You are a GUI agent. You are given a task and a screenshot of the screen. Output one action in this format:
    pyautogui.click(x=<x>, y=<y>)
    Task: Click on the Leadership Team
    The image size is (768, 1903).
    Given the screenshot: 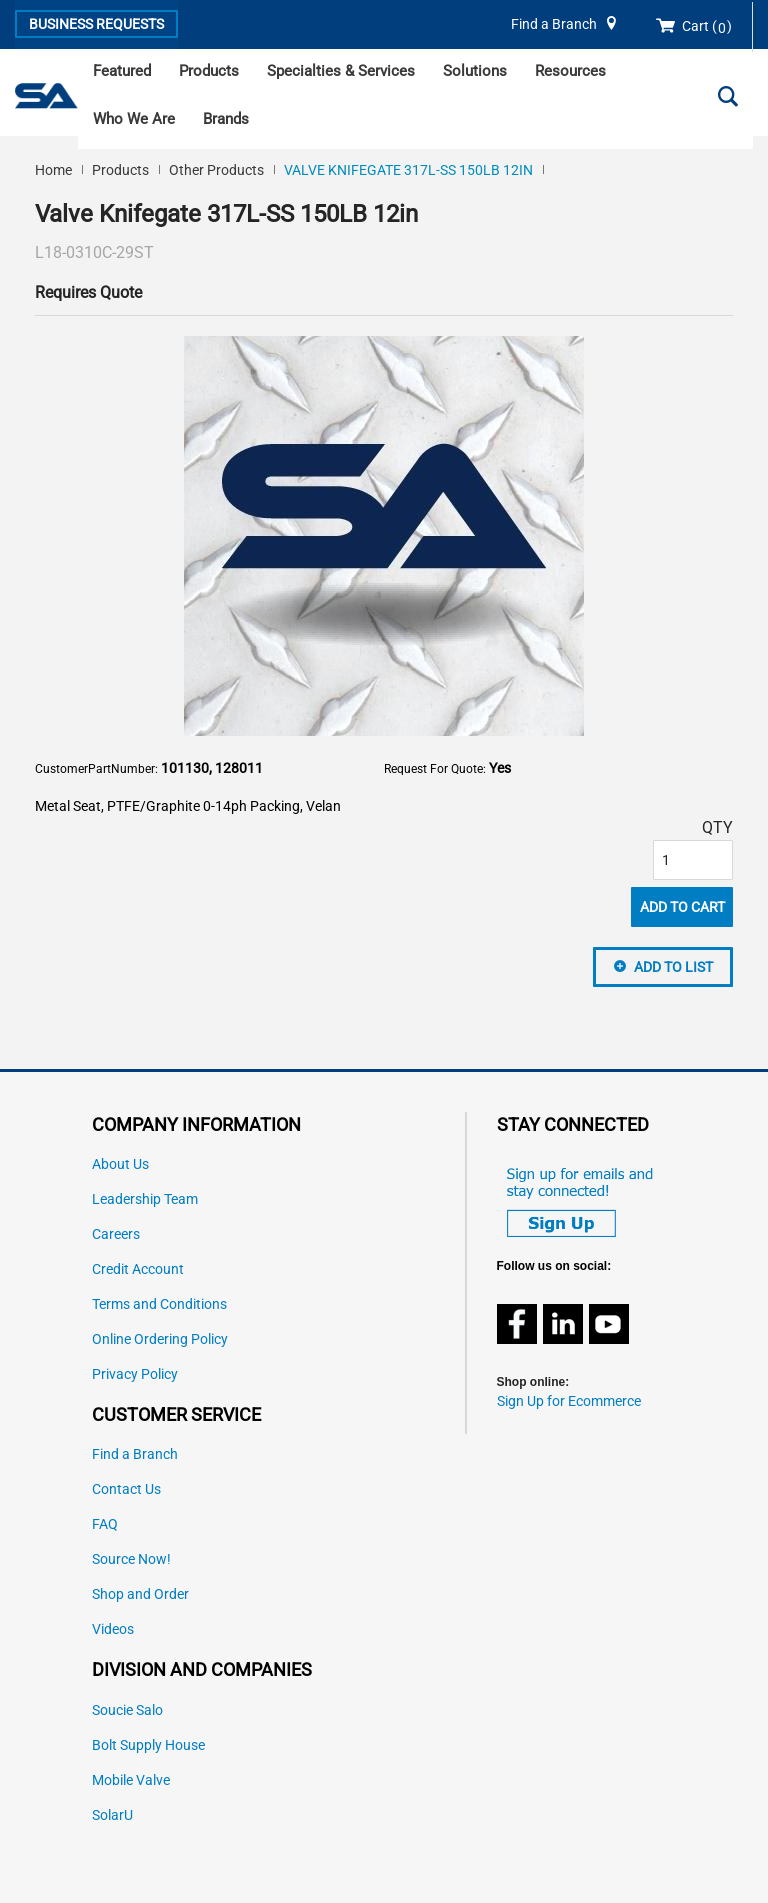 What is the action you would take?
    pyautogui.click(x=145, y=1199)
    